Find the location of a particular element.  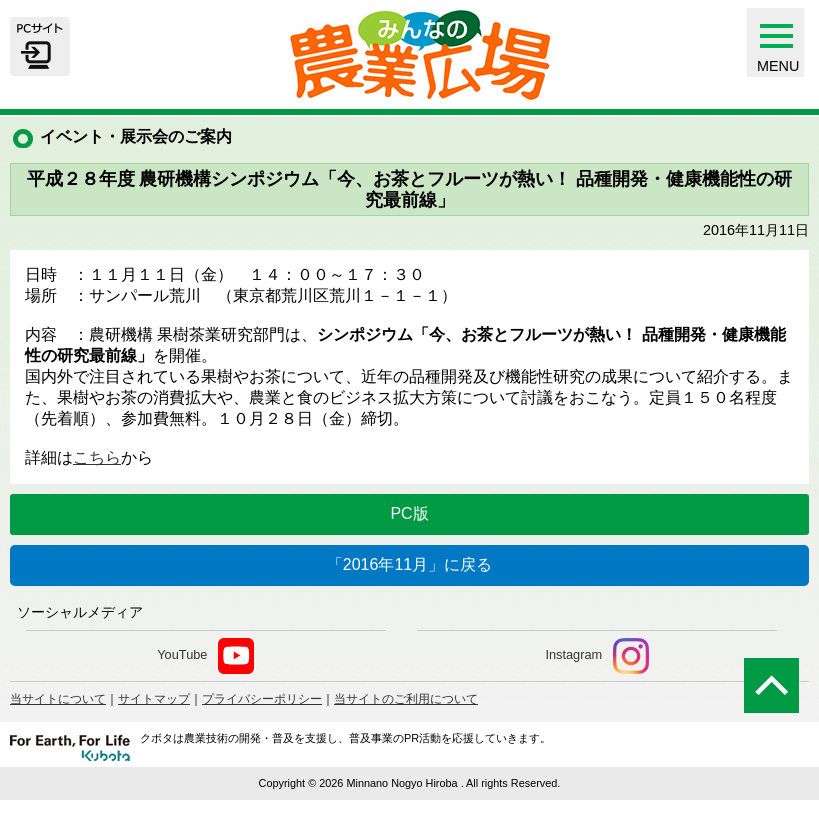

当サイトについて is located at coordinates (58, 699).